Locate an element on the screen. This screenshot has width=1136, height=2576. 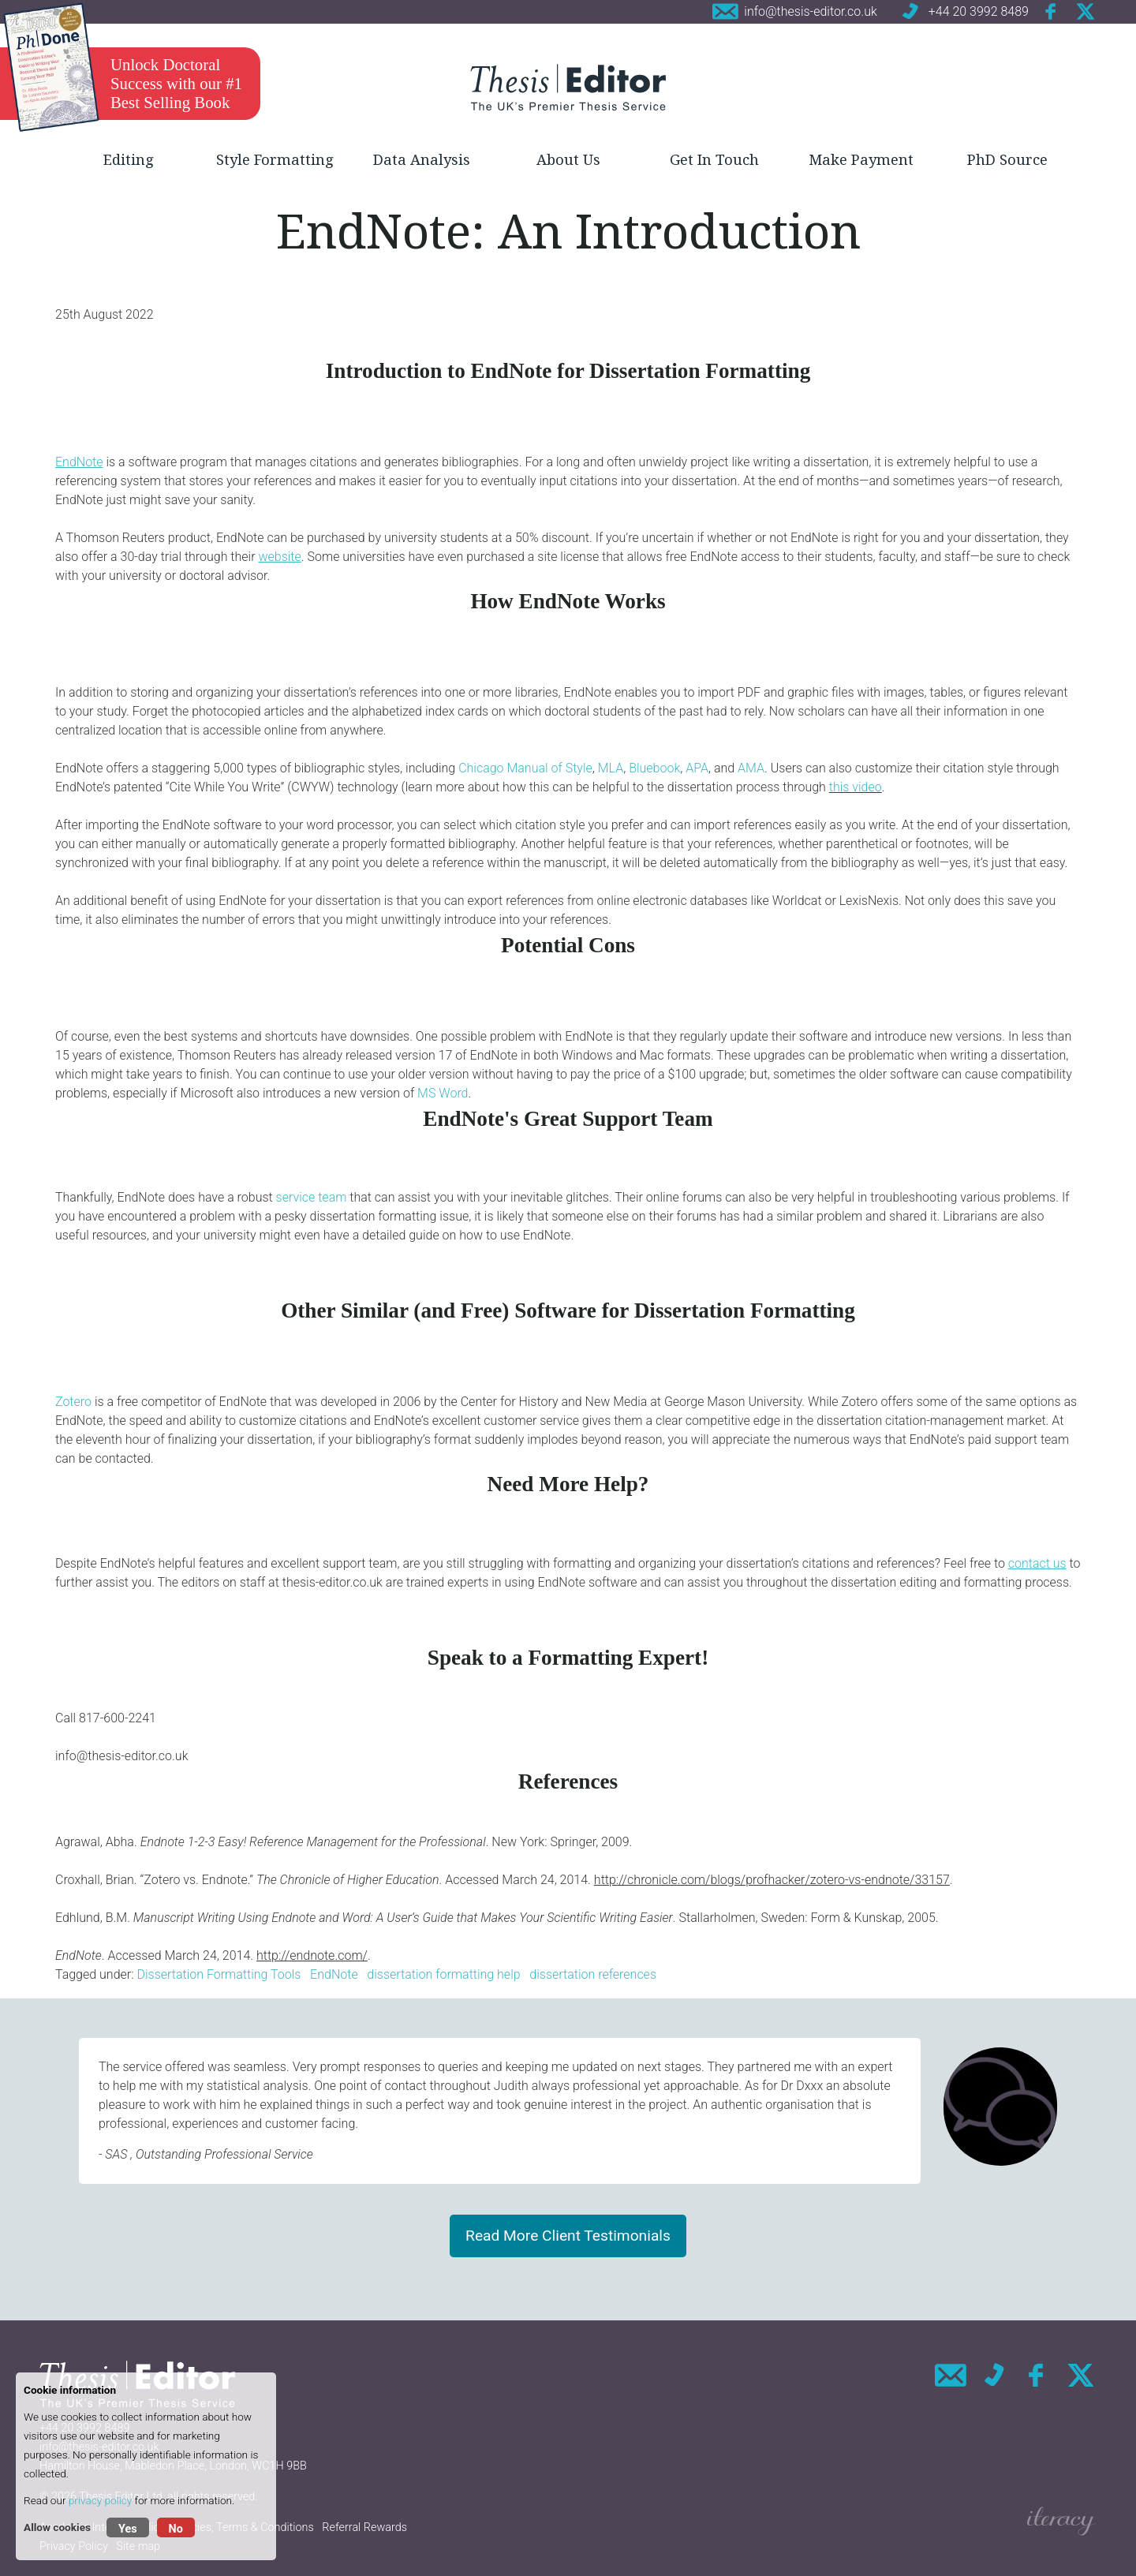
EndNote is located at coordinates (334, 1974).